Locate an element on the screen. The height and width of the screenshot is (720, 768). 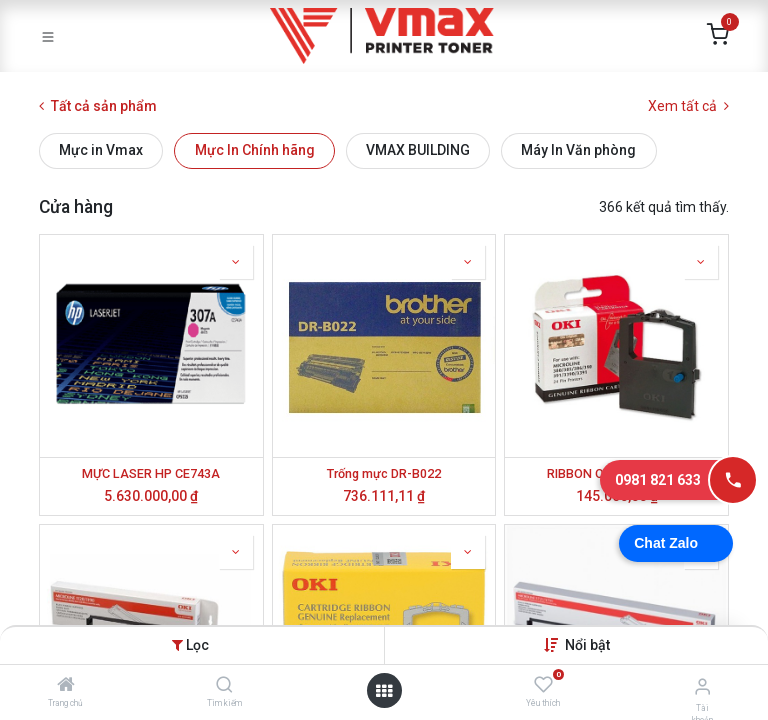
VMAX BUILDING is located at coordinates (418, 150).